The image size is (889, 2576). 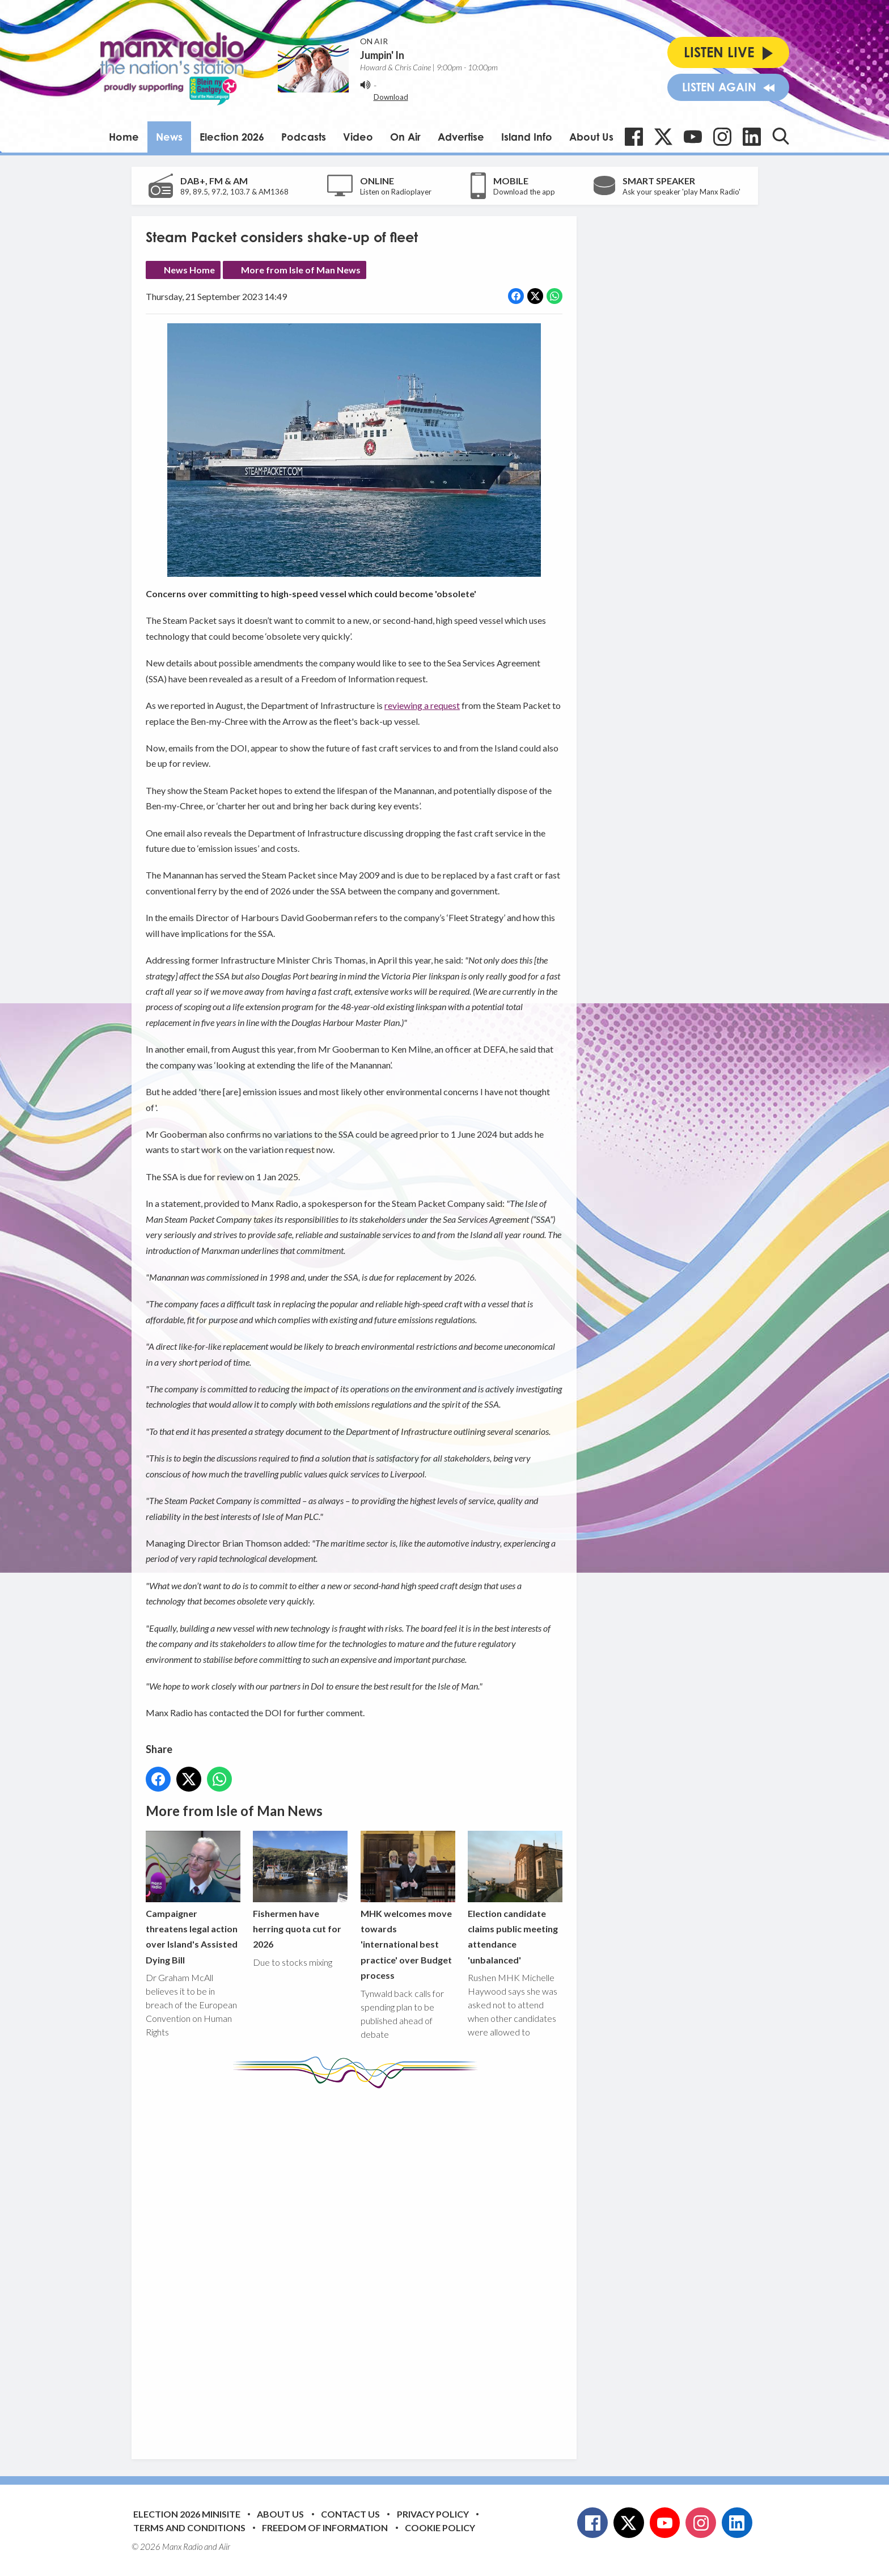 I want to click on Jumpin' In, so click(x=382, y=55).